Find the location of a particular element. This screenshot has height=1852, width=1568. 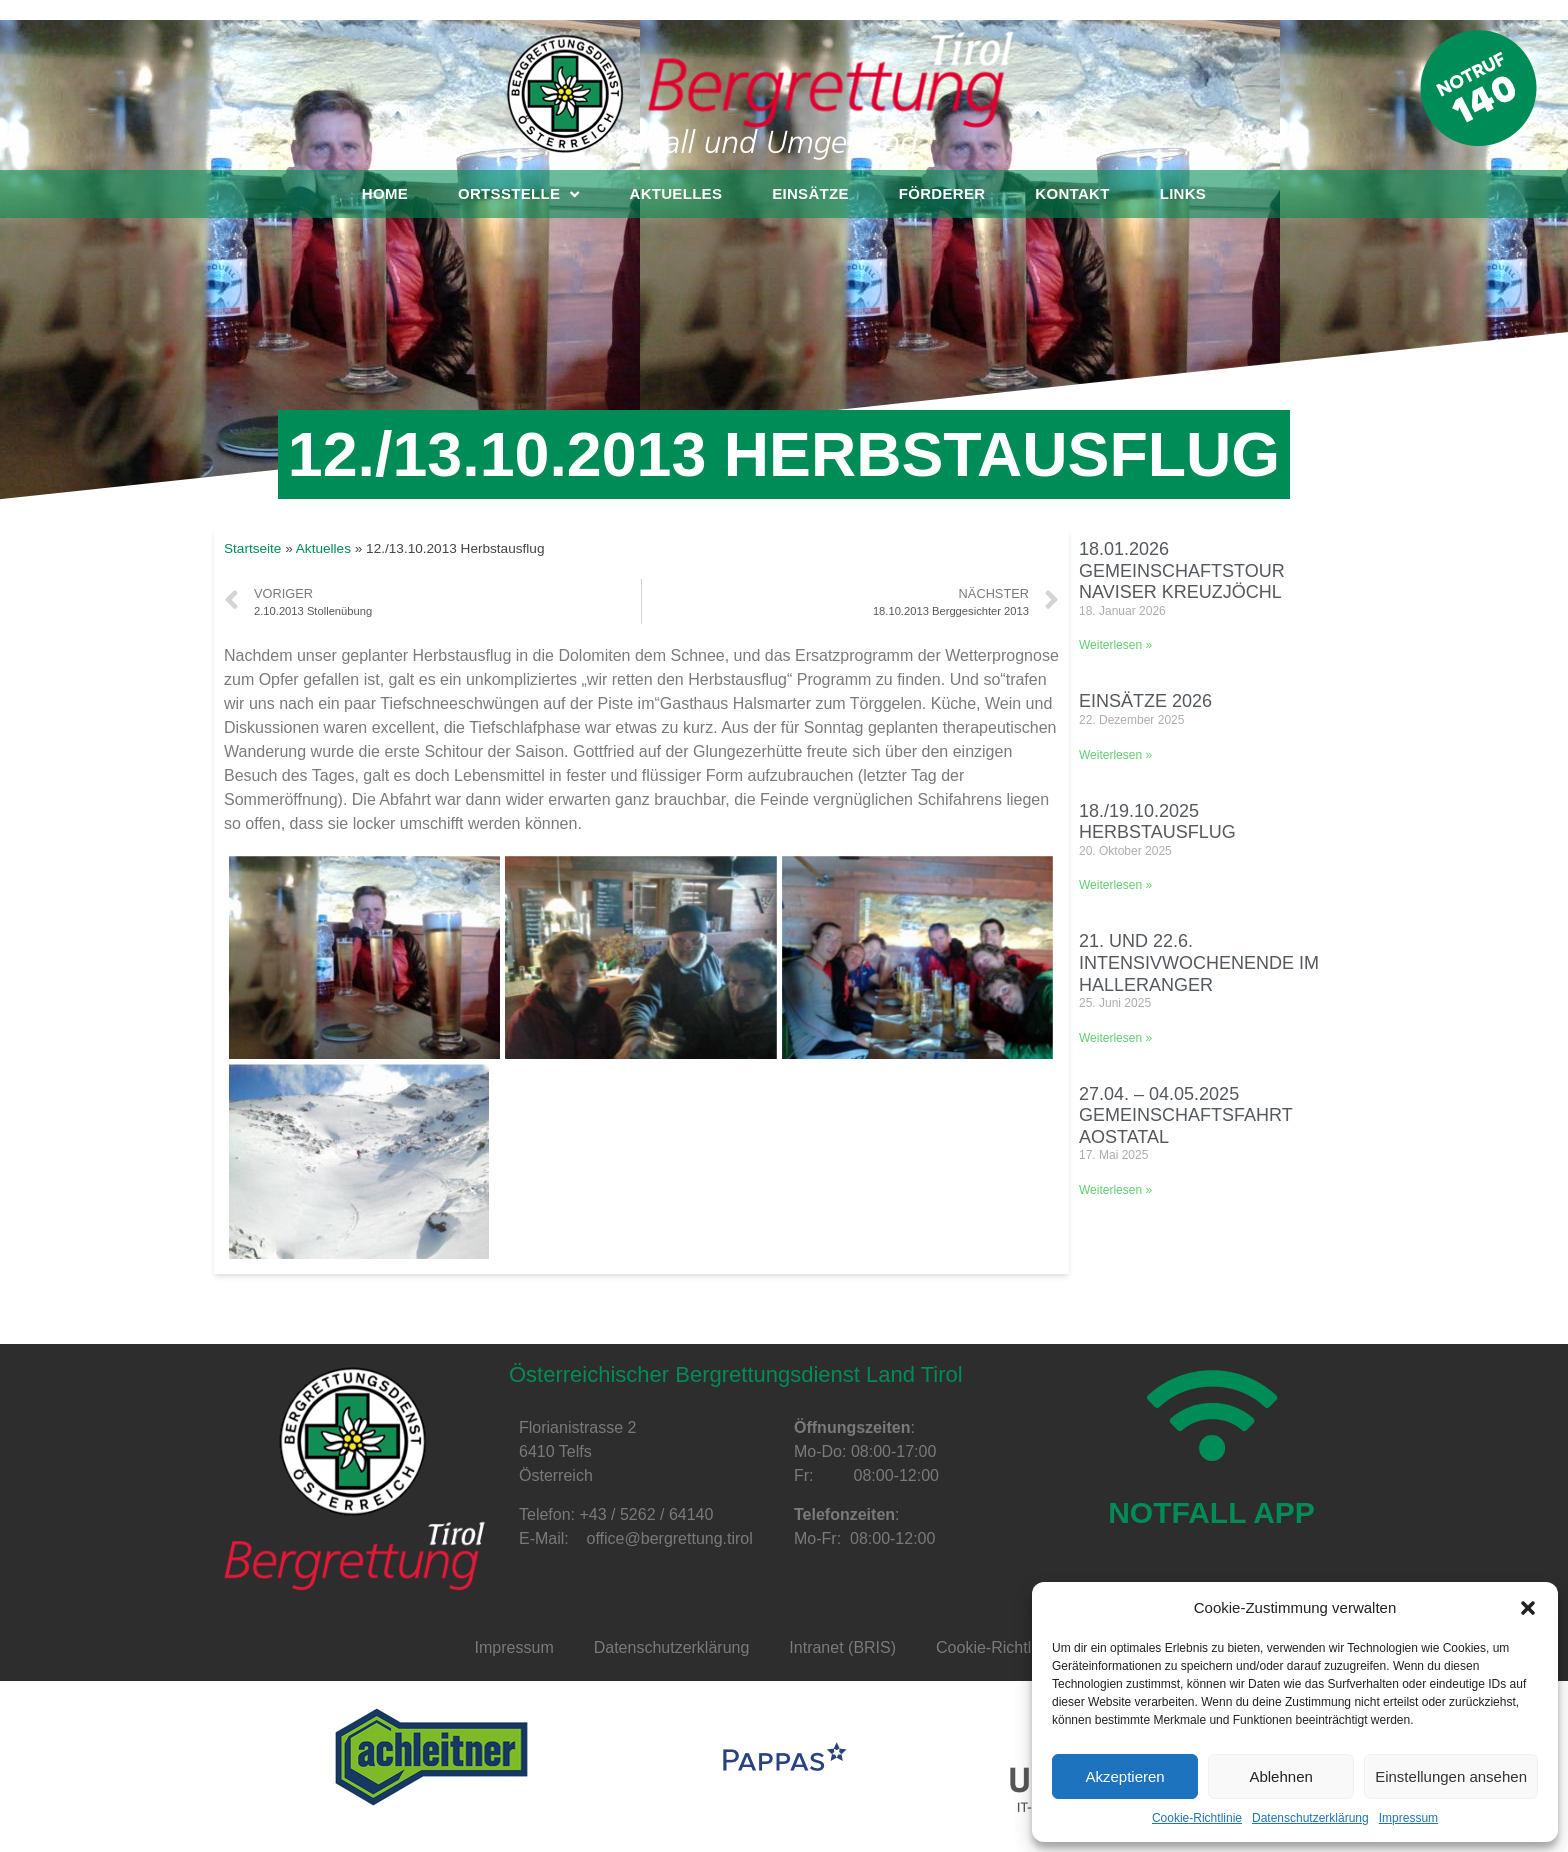

Förderer is located at coordinates (942, 193).